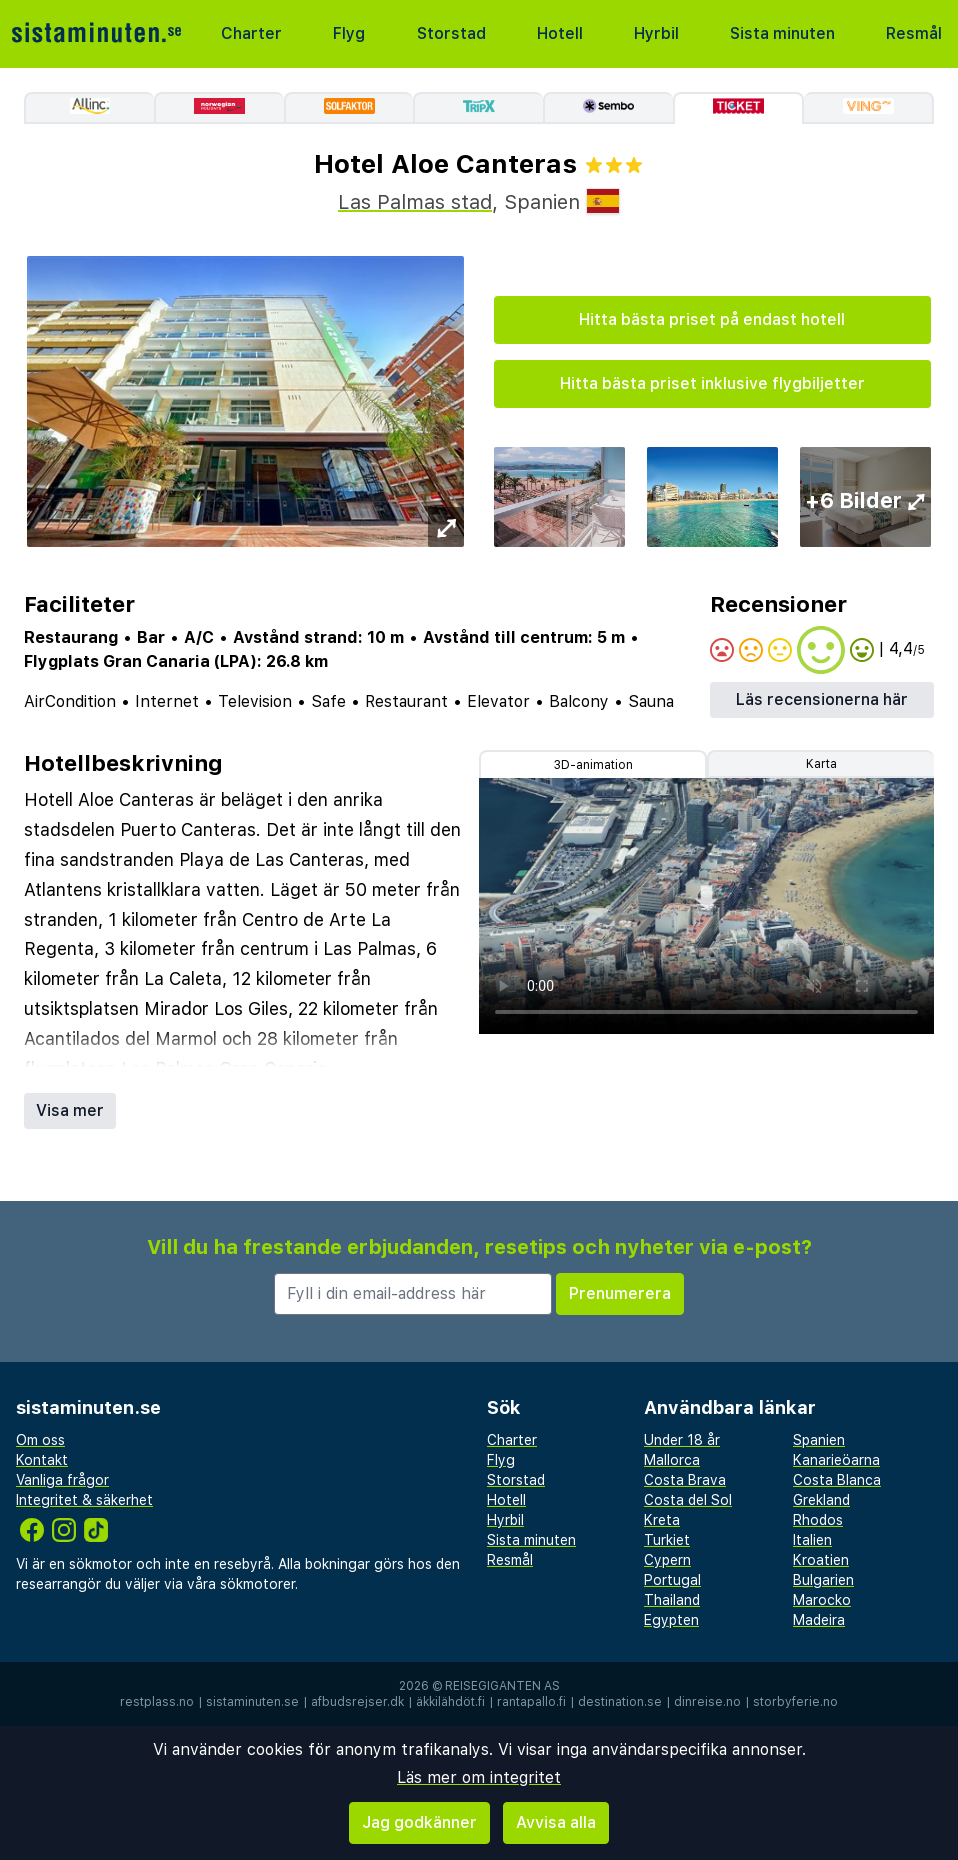  I want to click on Costa Brava, so click(685, 1480).